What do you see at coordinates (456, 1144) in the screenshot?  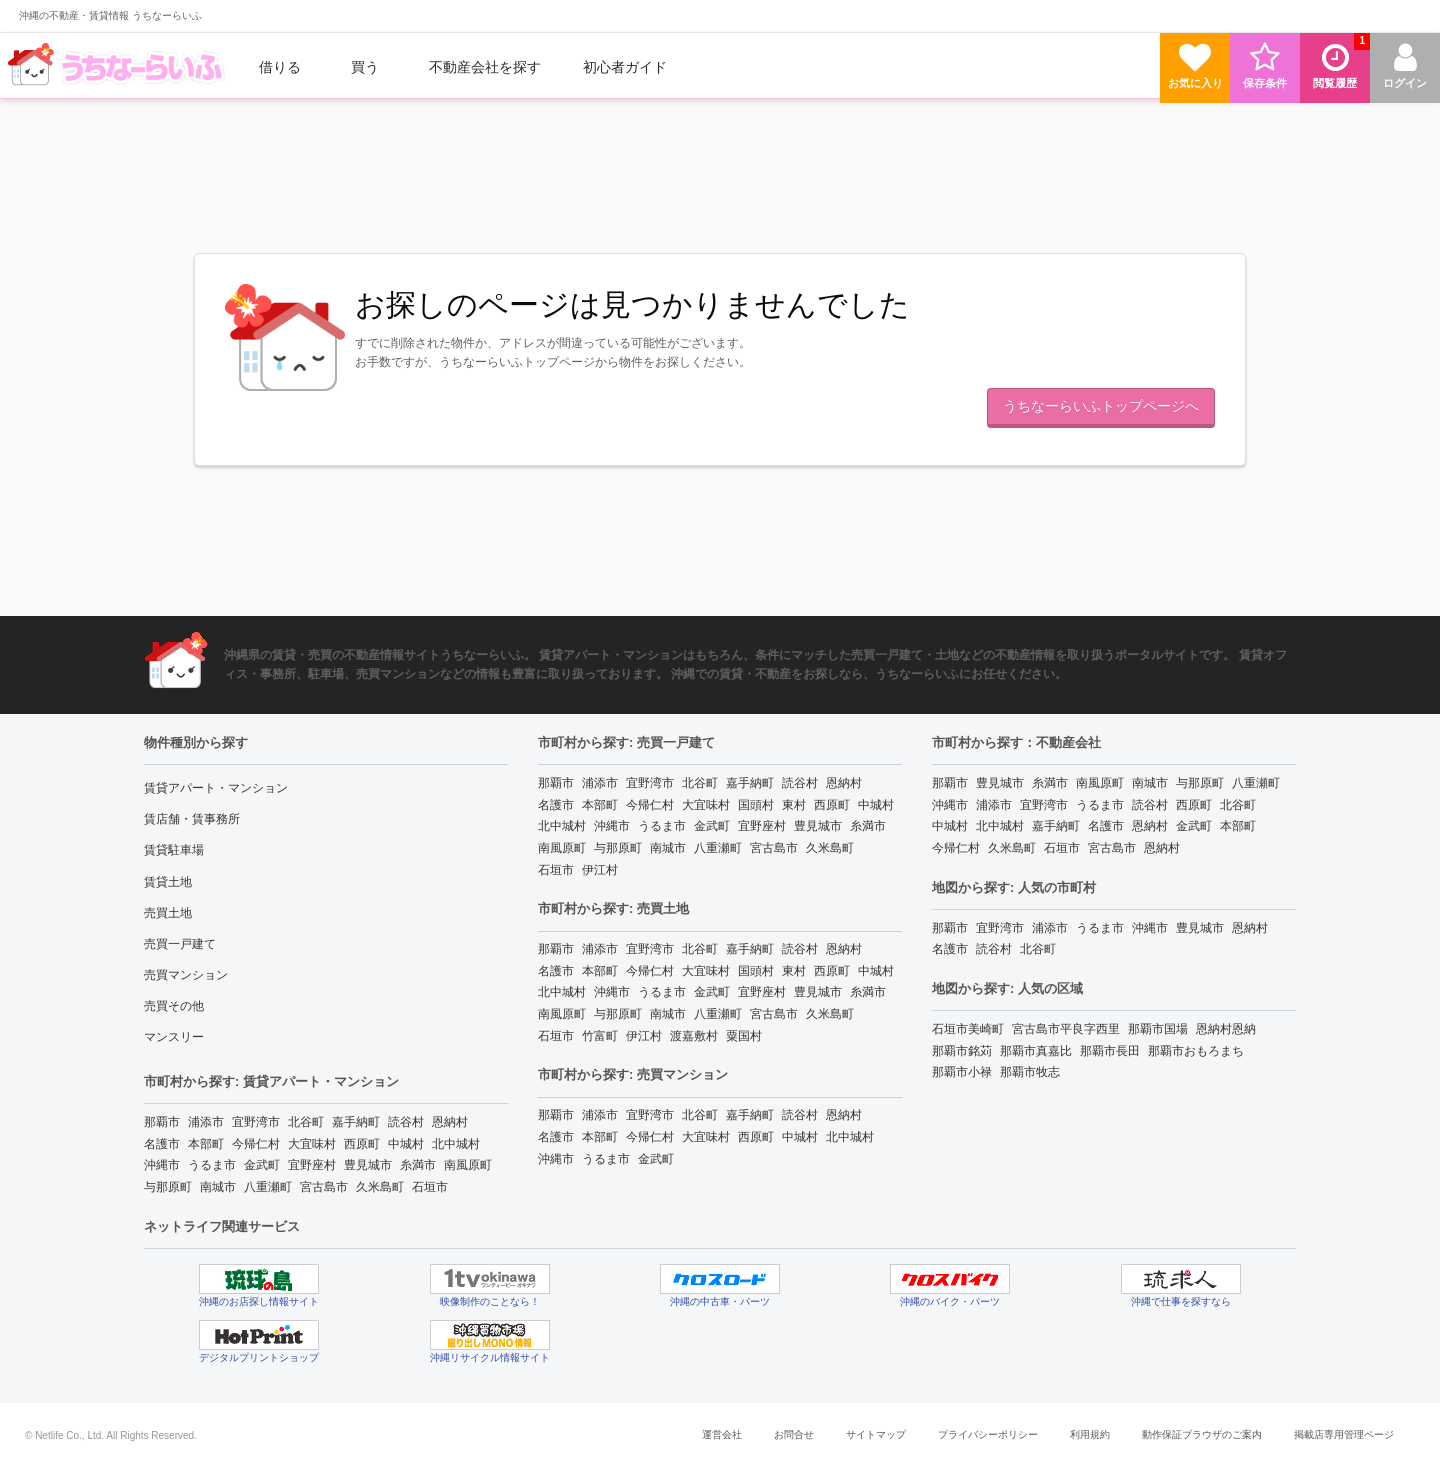 I see `北中城村` at bounding box center [456, 1144].